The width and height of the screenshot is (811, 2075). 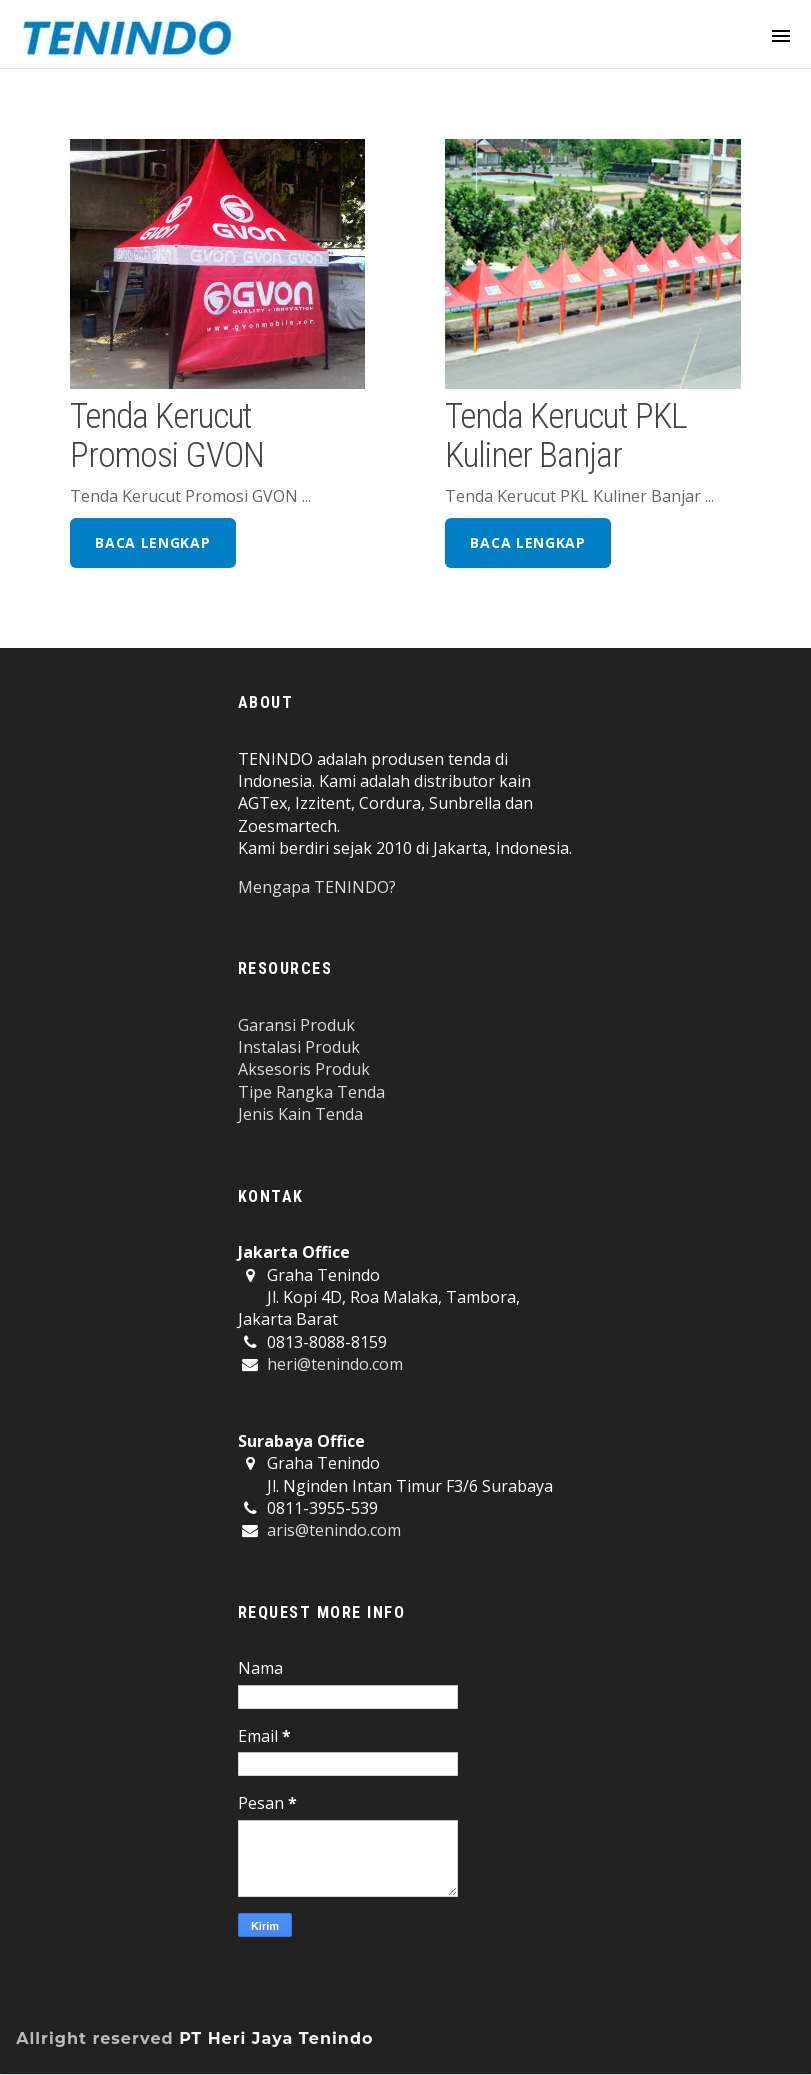 What do you see at coordinates (299, 1047) in the screenshot?
I see `Instalasi Produk` at bounding box center [299, 1047].